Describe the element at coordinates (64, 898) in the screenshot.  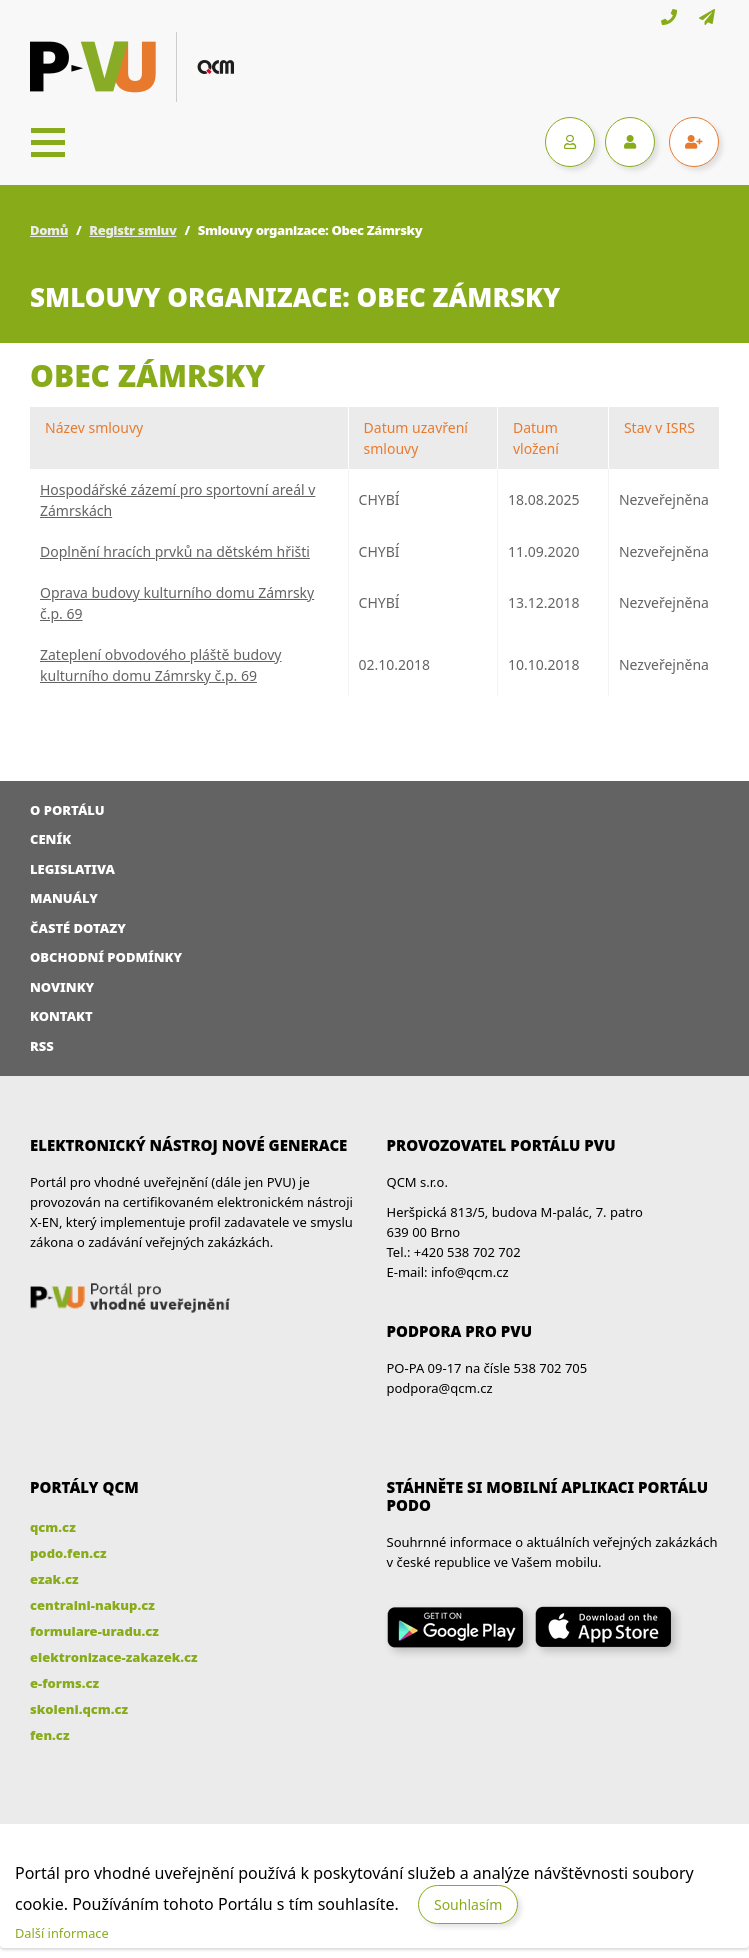
I see `Manuály` at that location.